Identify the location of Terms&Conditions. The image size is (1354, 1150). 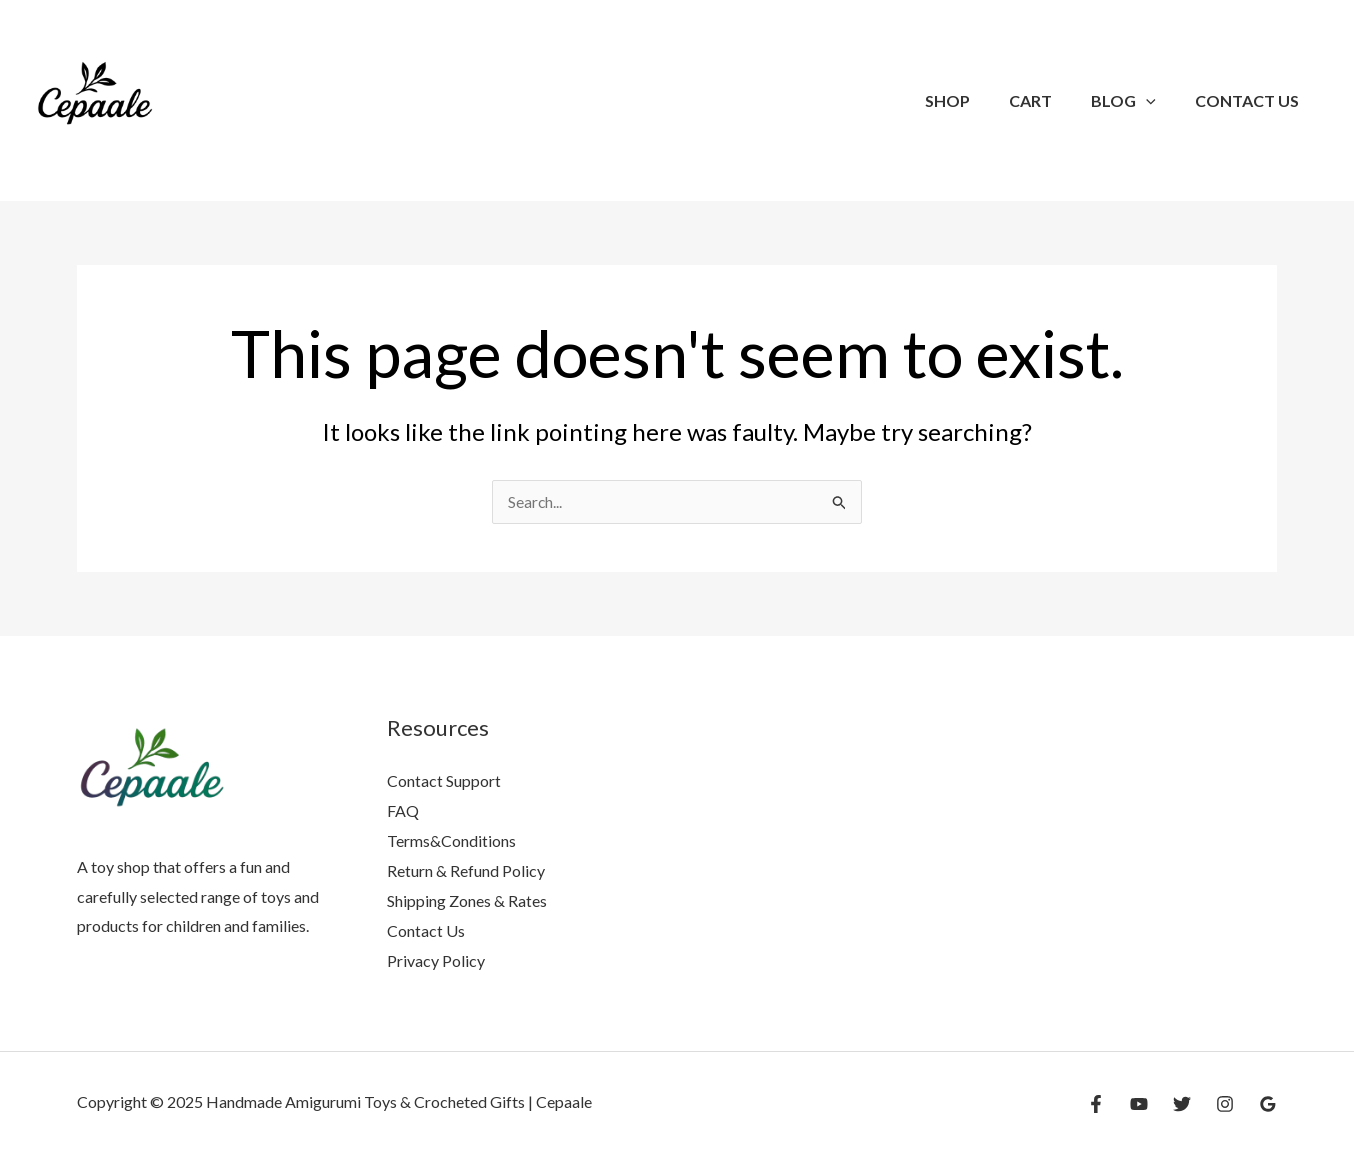
(451, 840).